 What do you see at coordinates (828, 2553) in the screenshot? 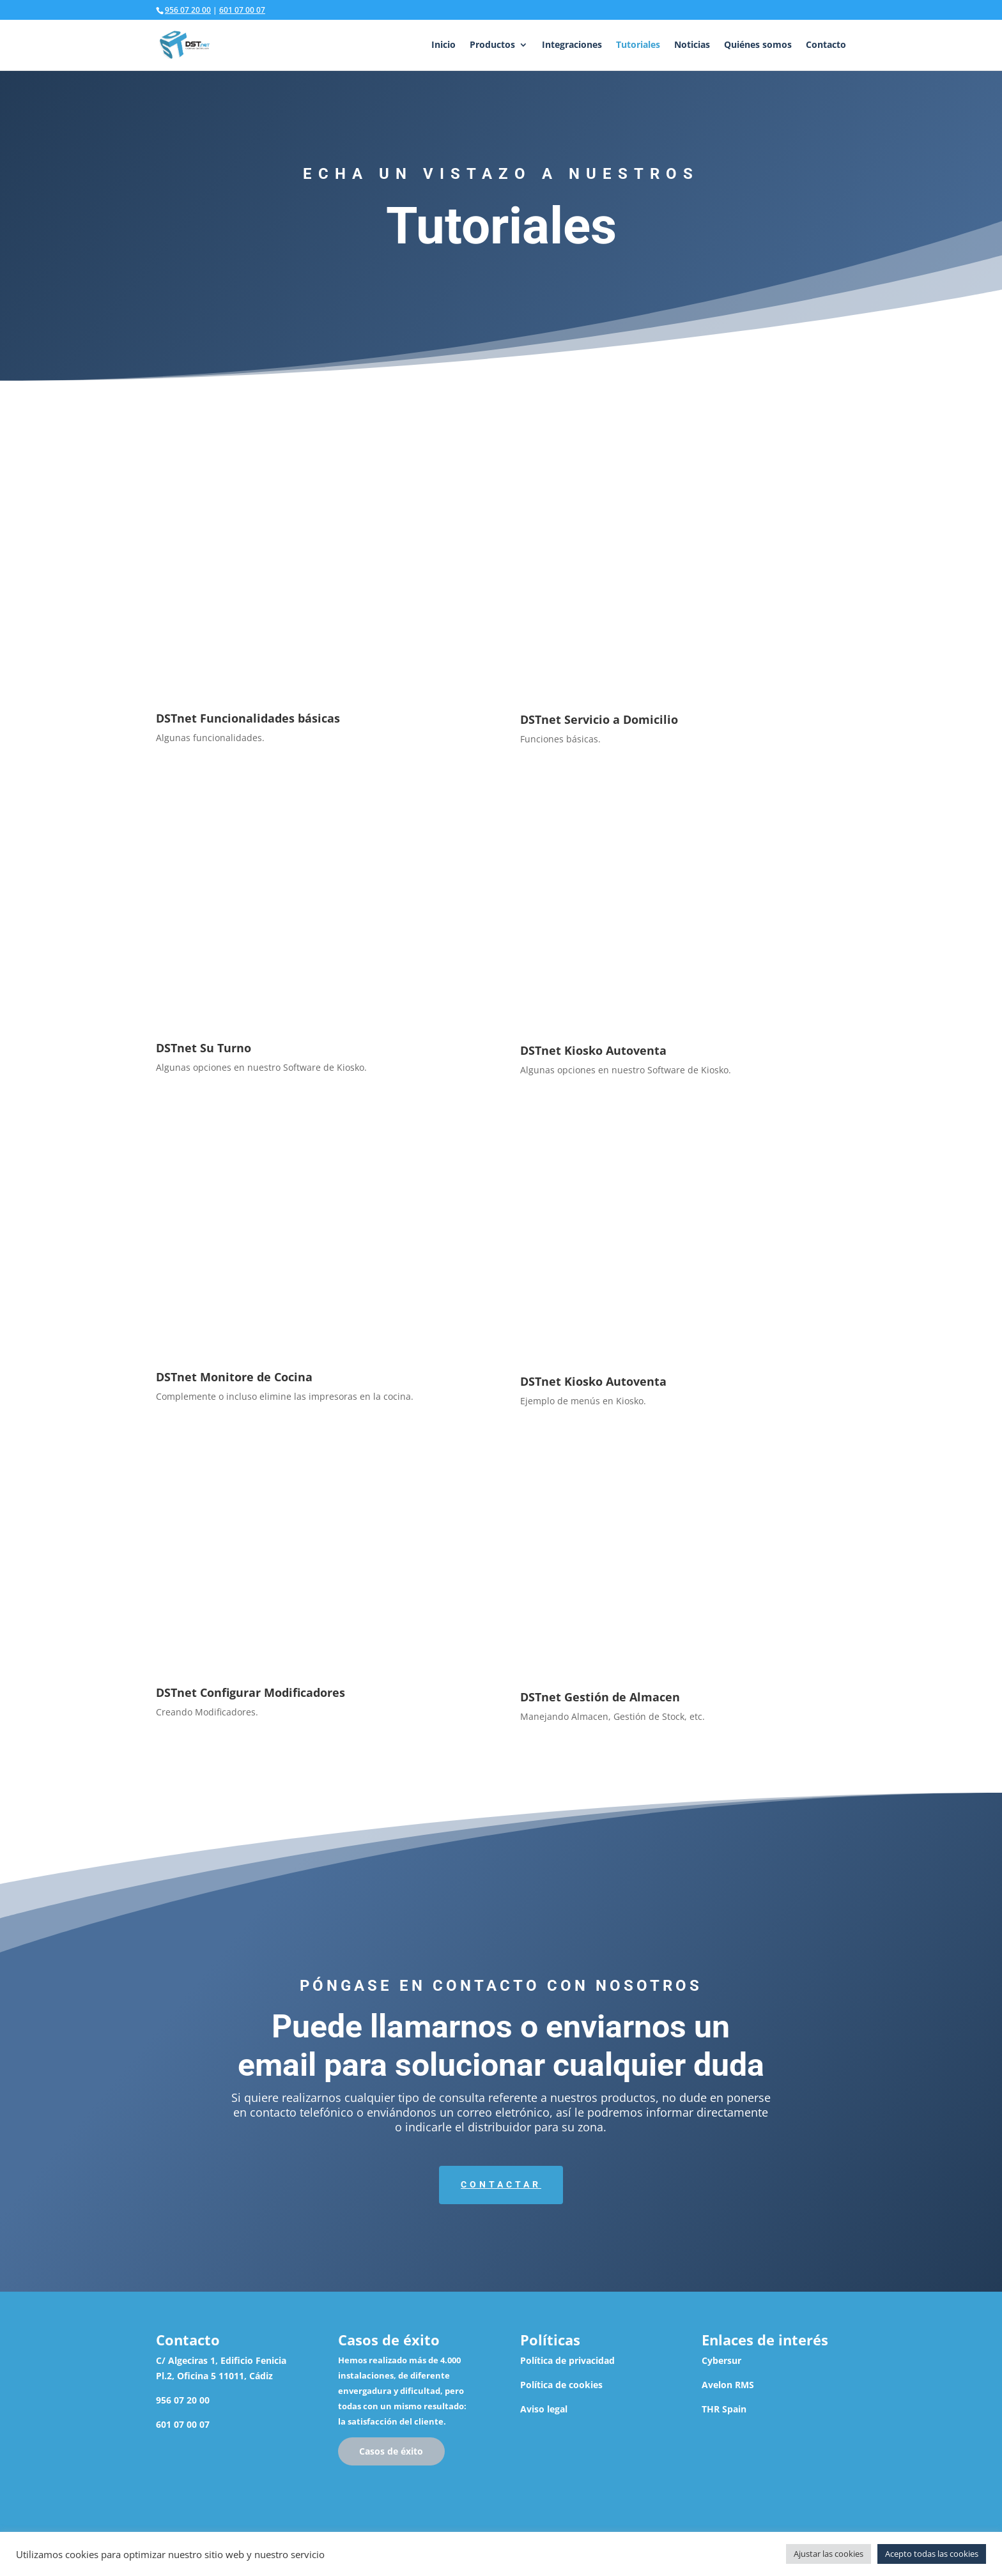
I see `Ajustar las cookies [button]` at bounding box center [828, 2553].